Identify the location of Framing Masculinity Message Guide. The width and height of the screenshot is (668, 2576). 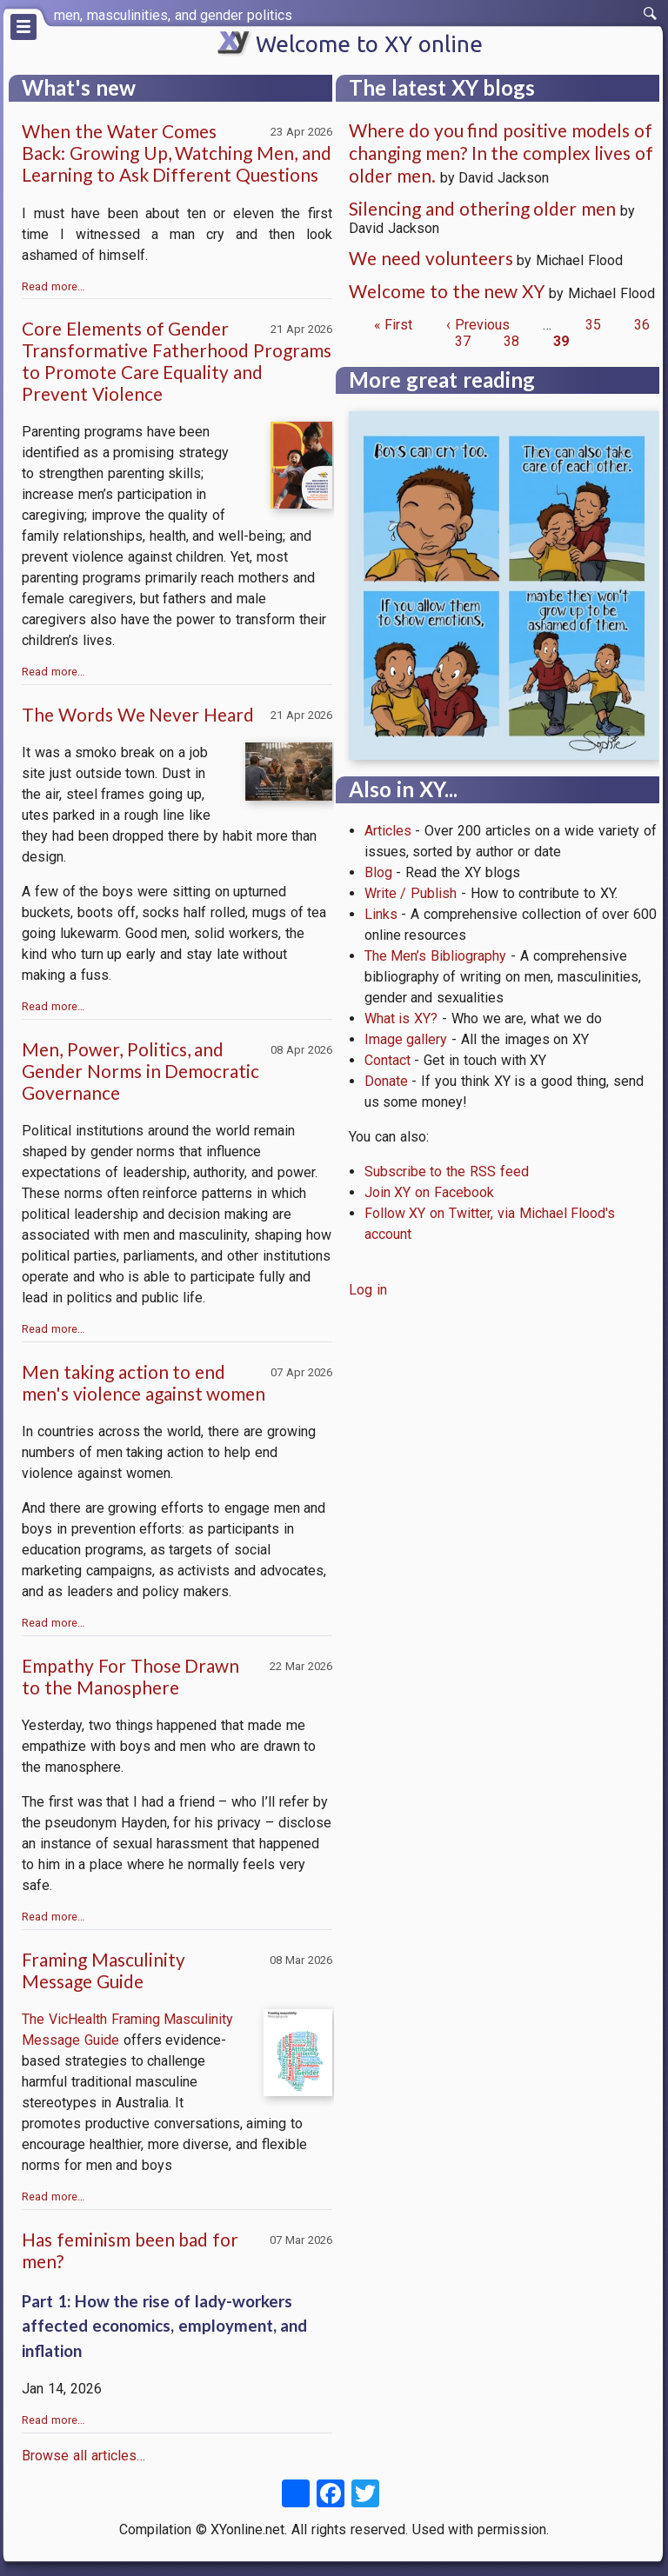
(103, 1970).